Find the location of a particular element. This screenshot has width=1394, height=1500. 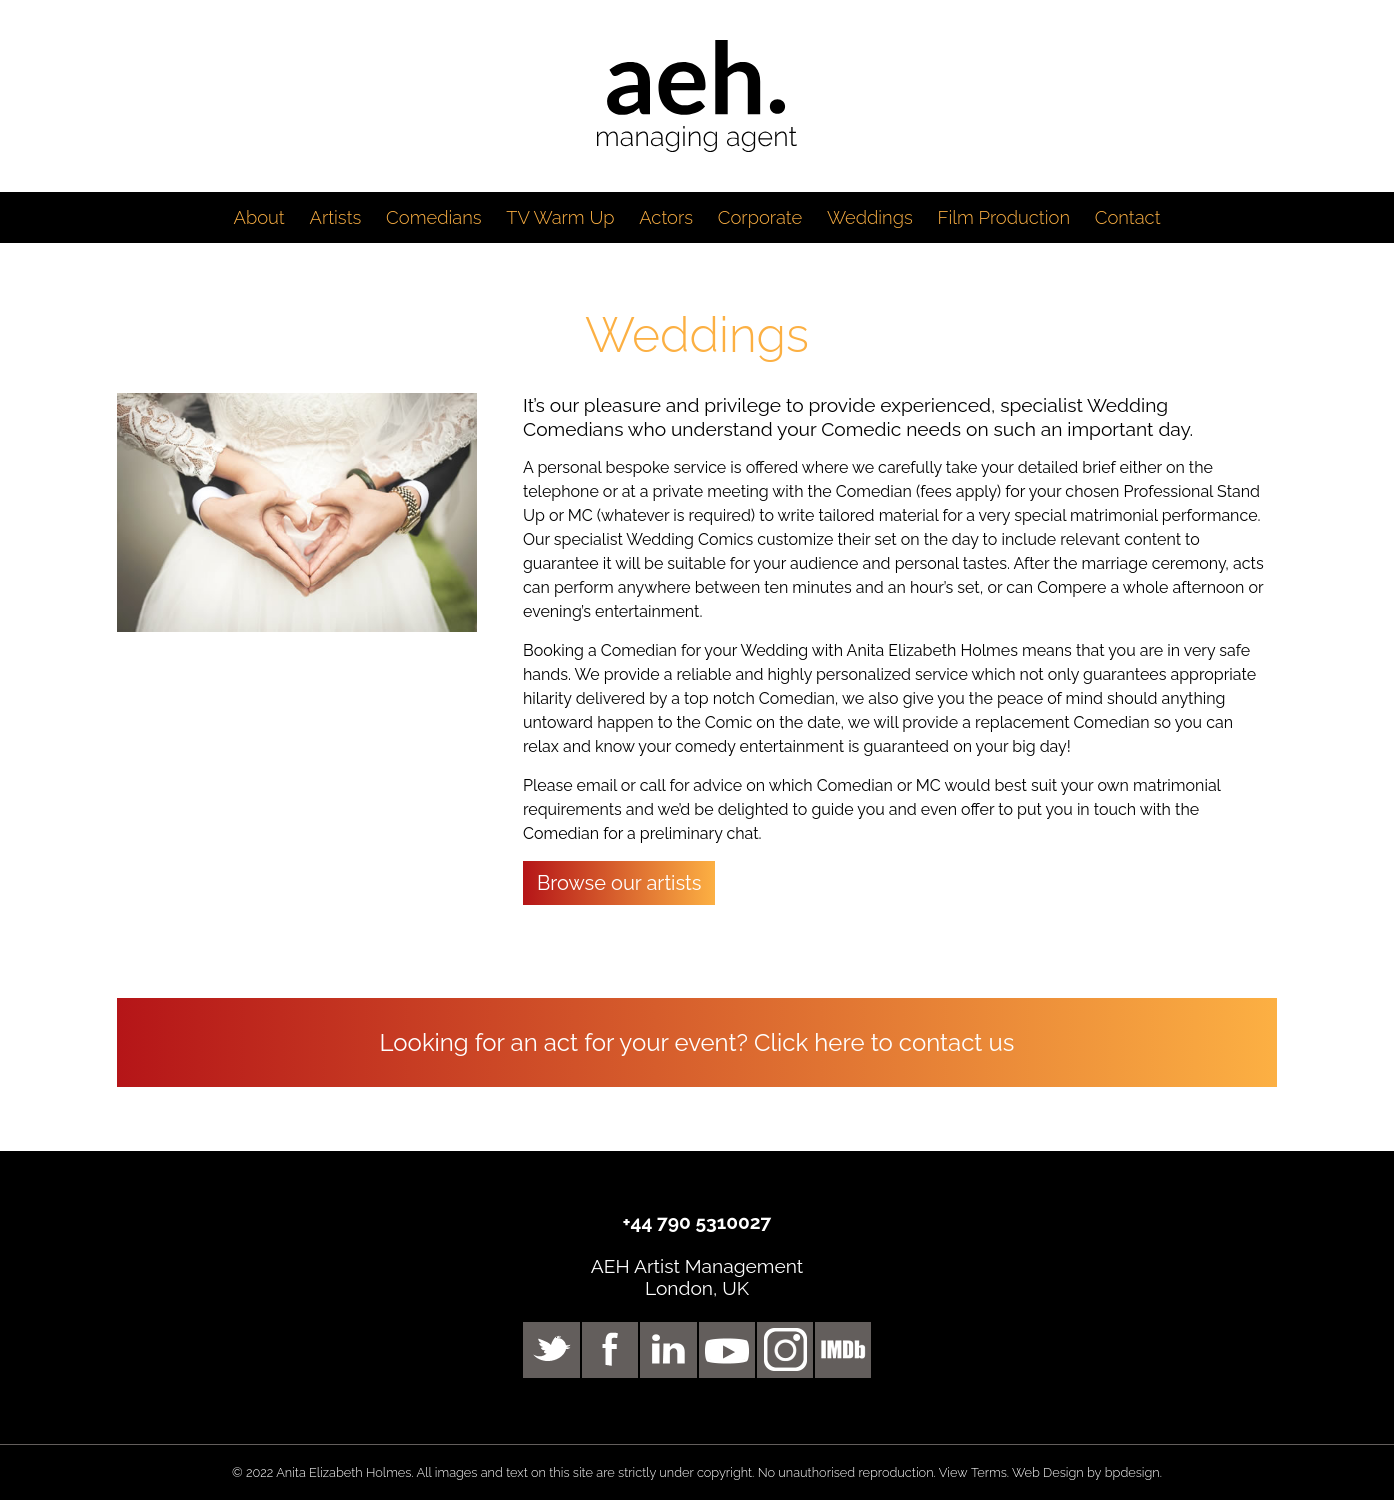

Artists is located at coordinates (335, 217).